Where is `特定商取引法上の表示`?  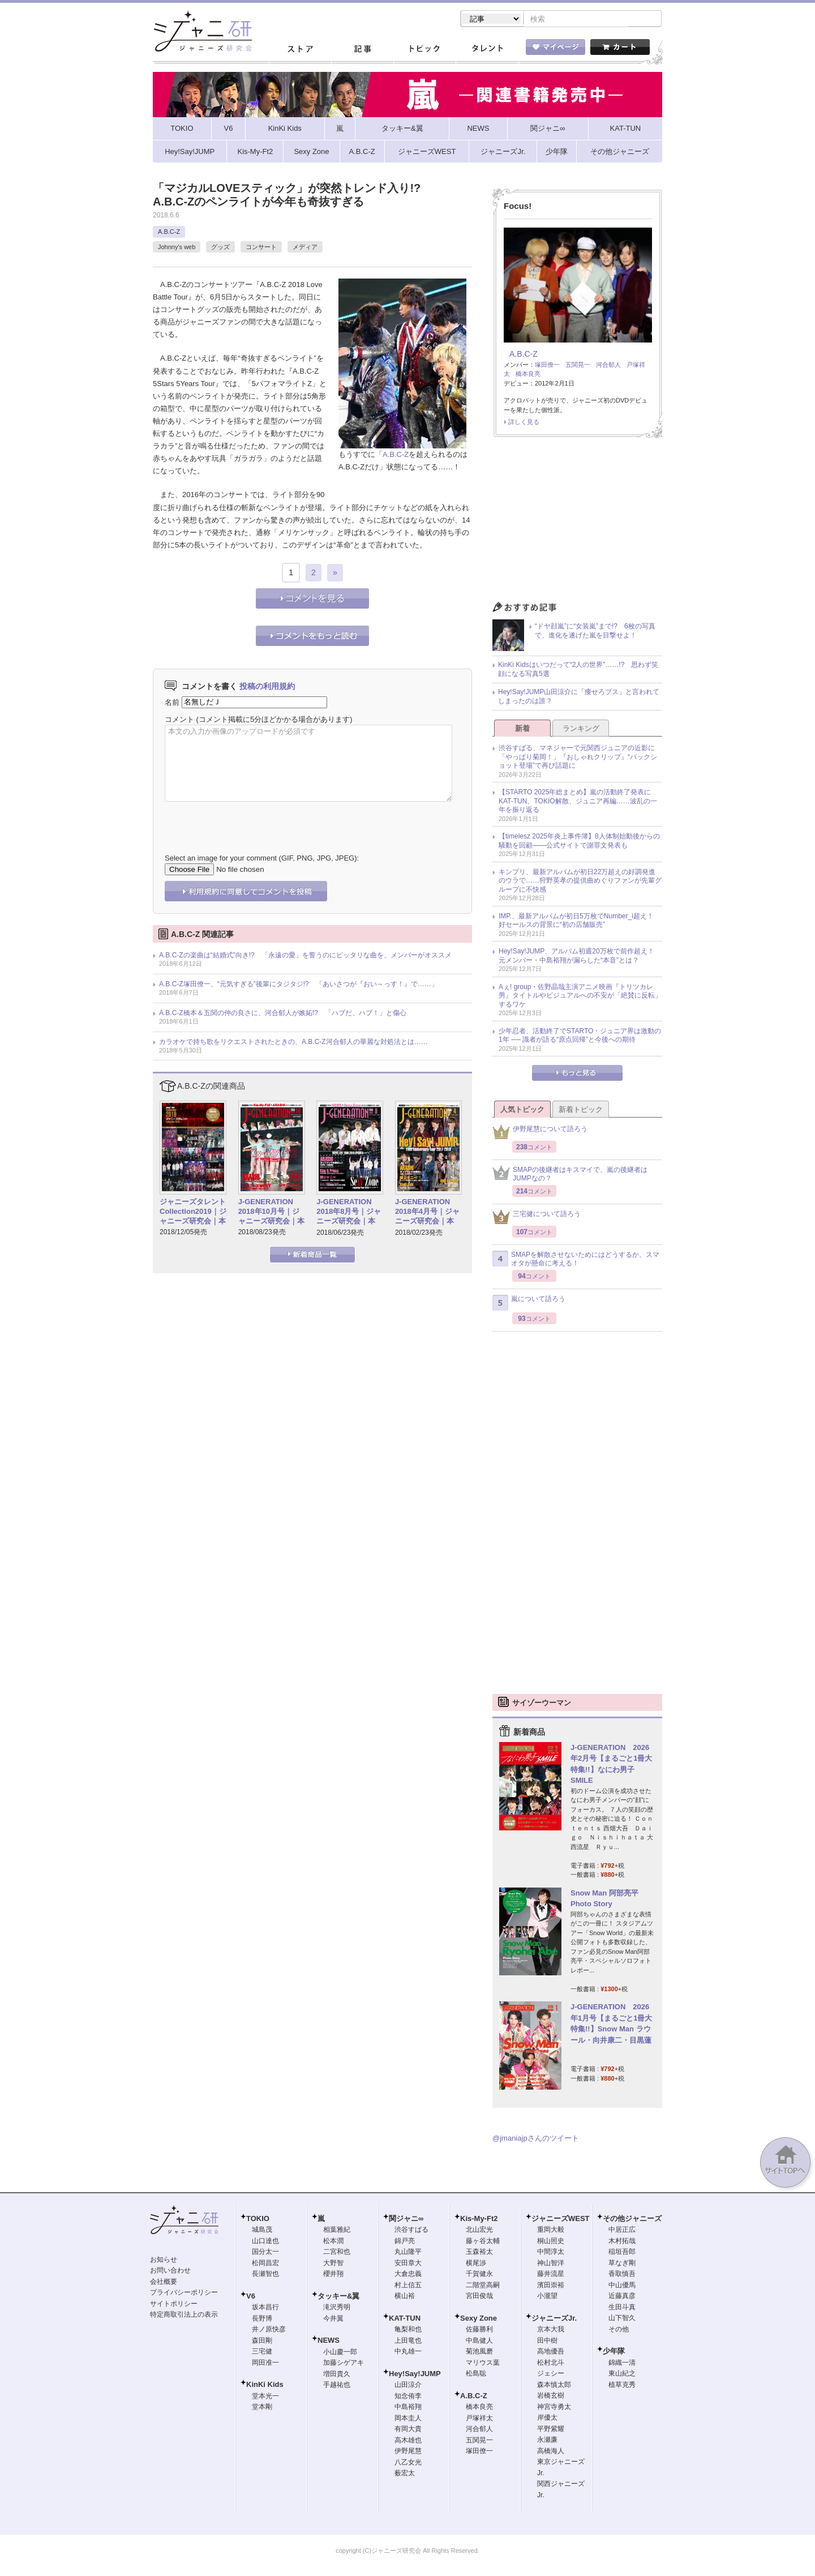 特定商取引法上の表示 is located at coordinates (184, 2316).